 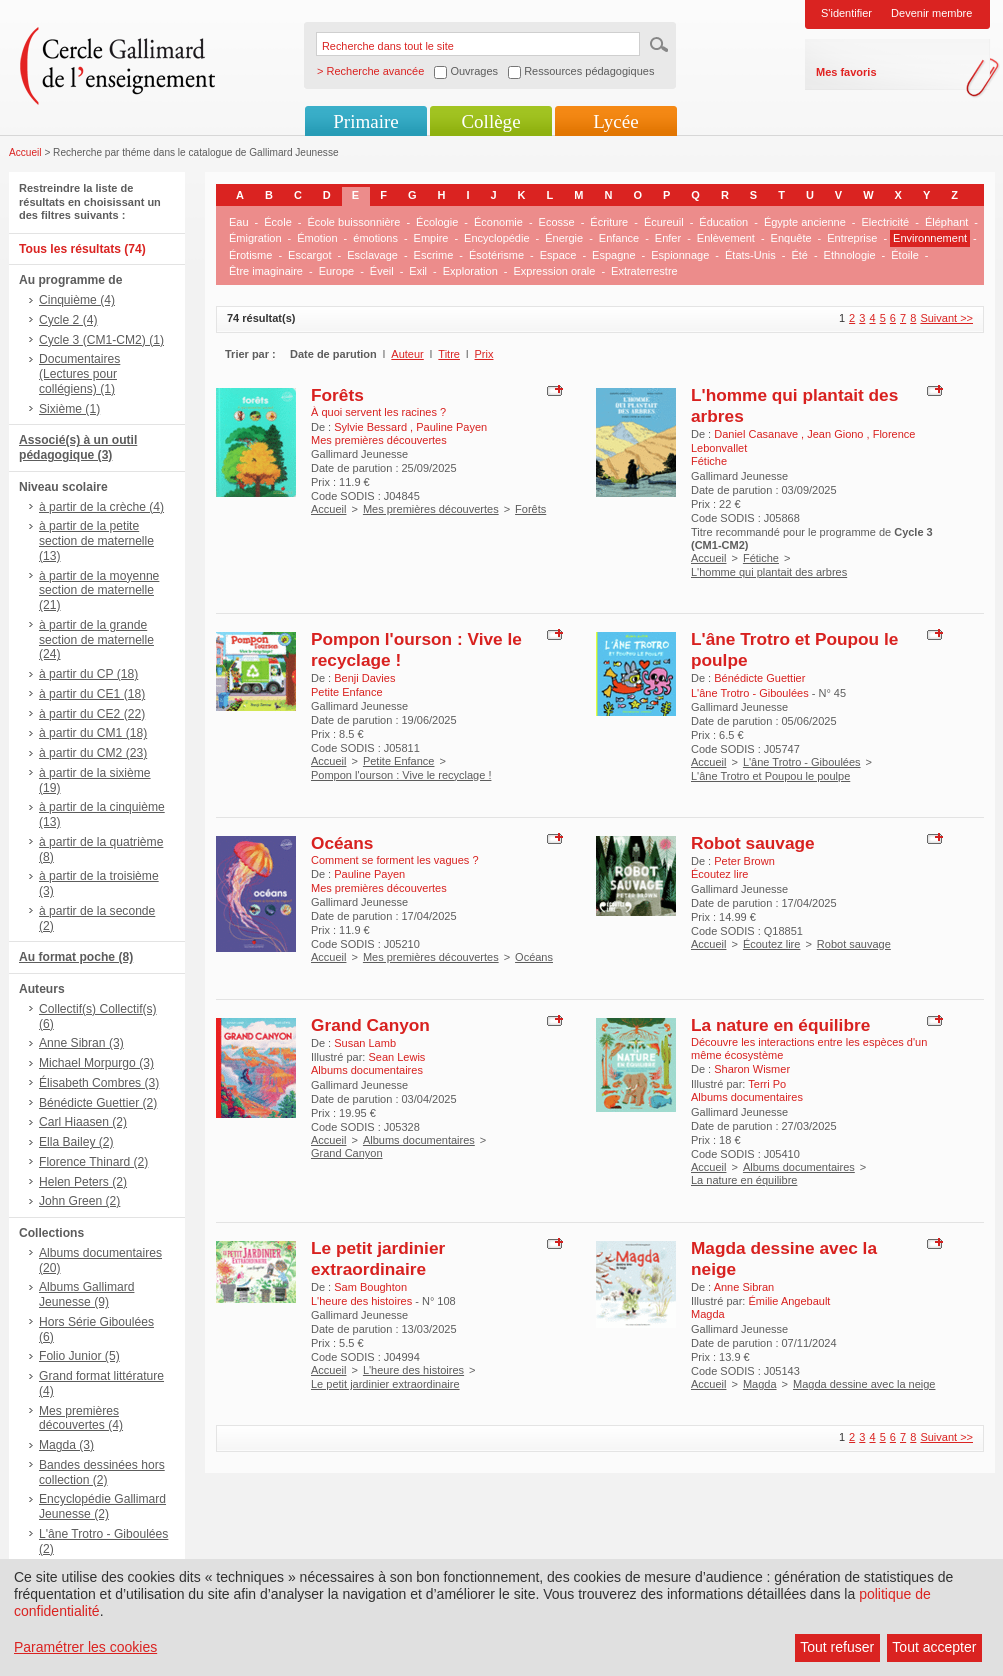 I want to click on Éléphant, so click(x=946, y=222).